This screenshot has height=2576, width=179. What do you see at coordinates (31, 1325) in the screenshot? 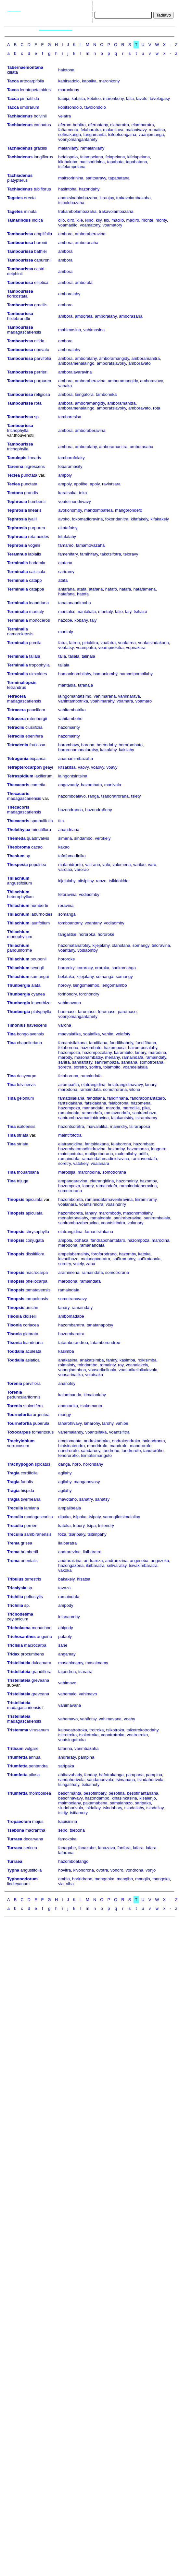
I see `coriacea` at bounding box center [31, 1325].